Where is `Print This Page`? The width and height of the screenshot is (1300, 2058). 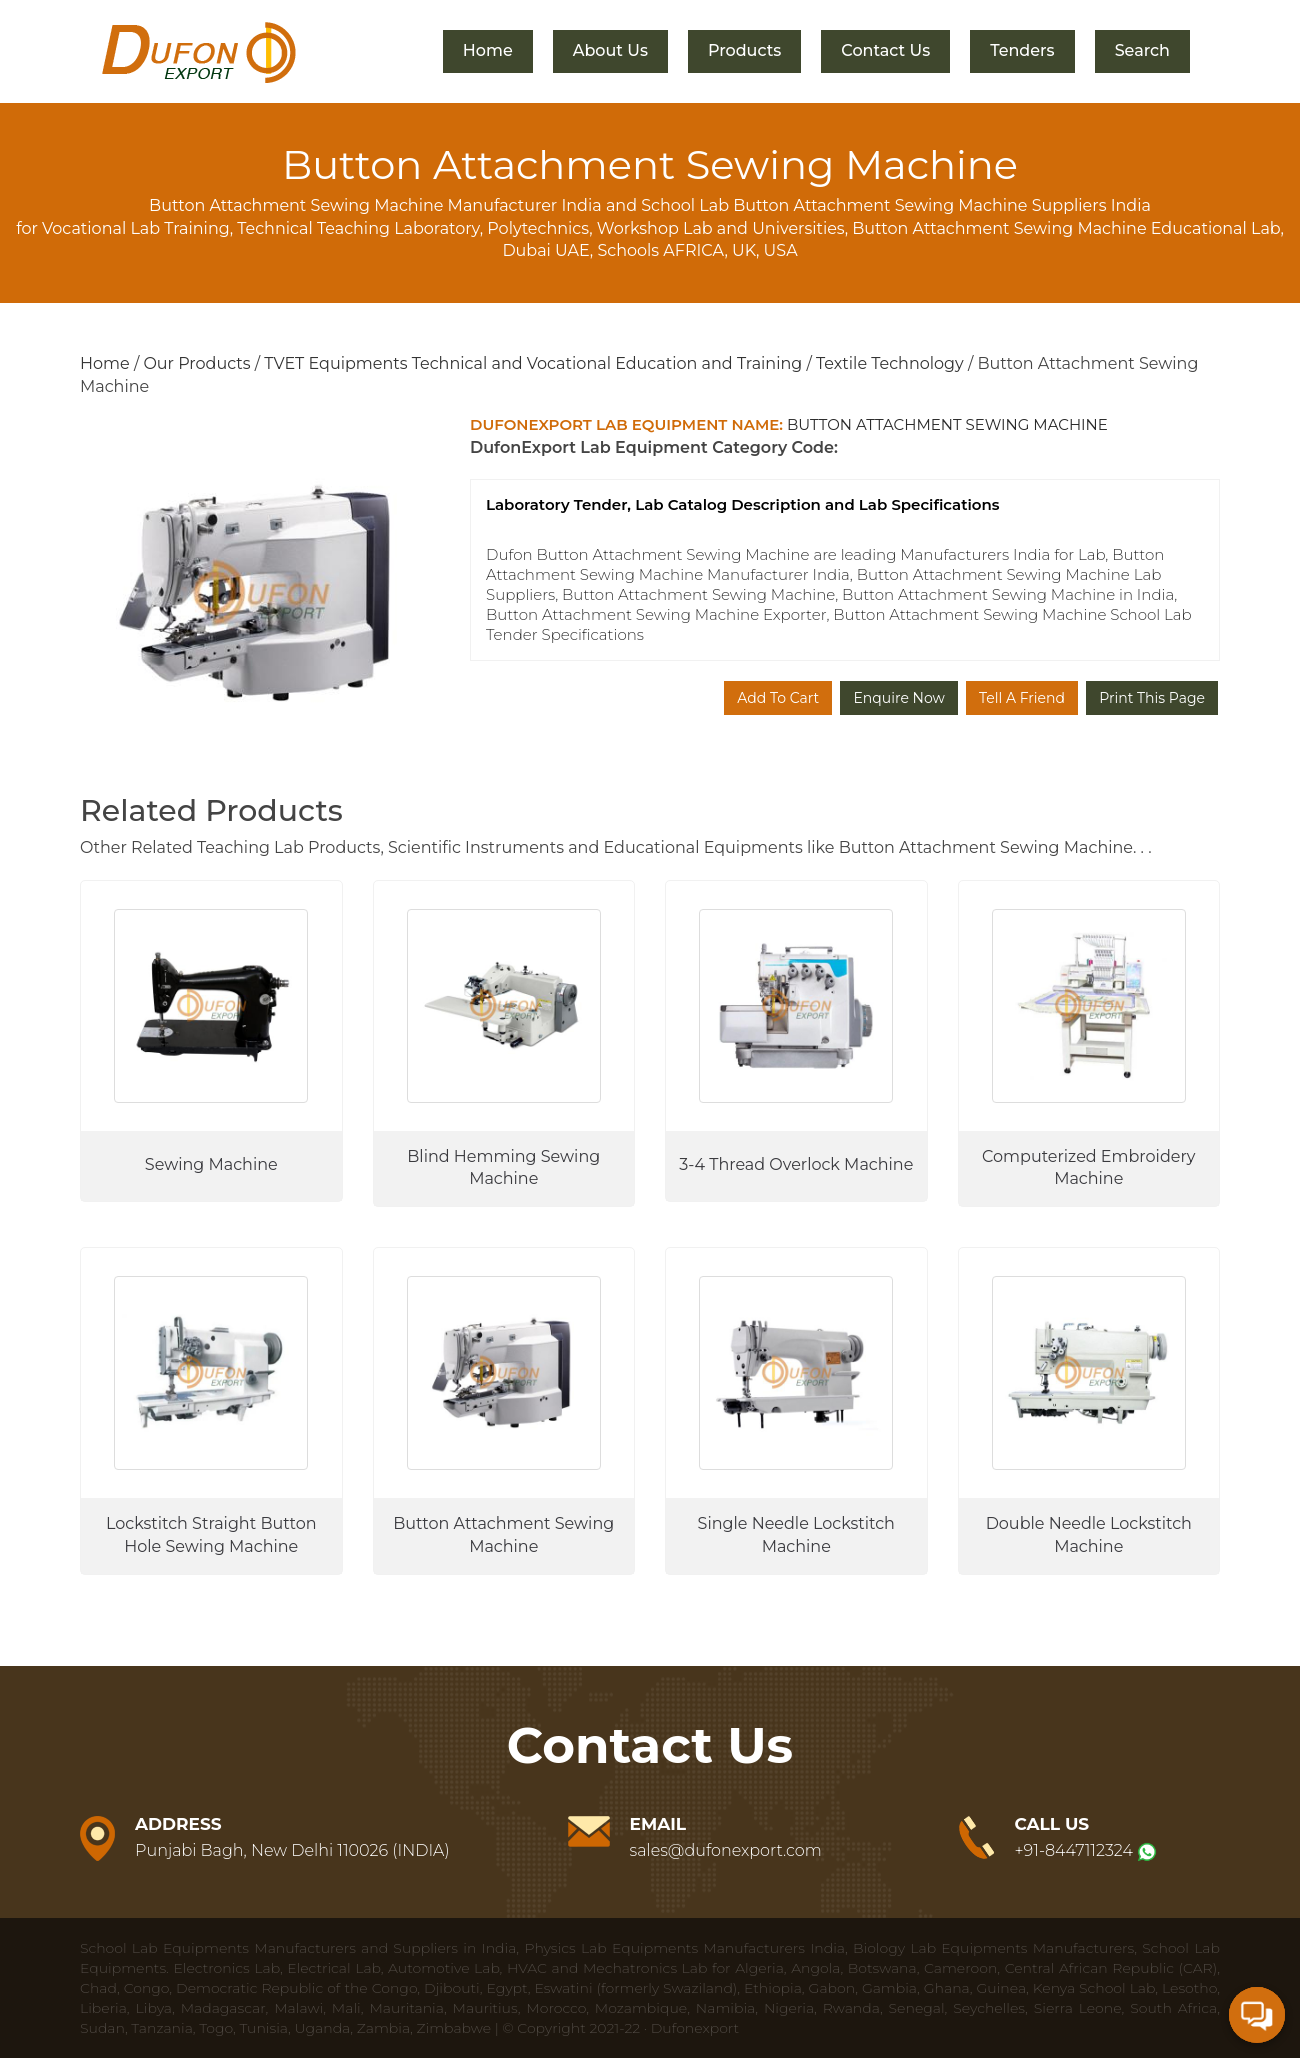 Print This Page is located at coordinates (1152, 698).